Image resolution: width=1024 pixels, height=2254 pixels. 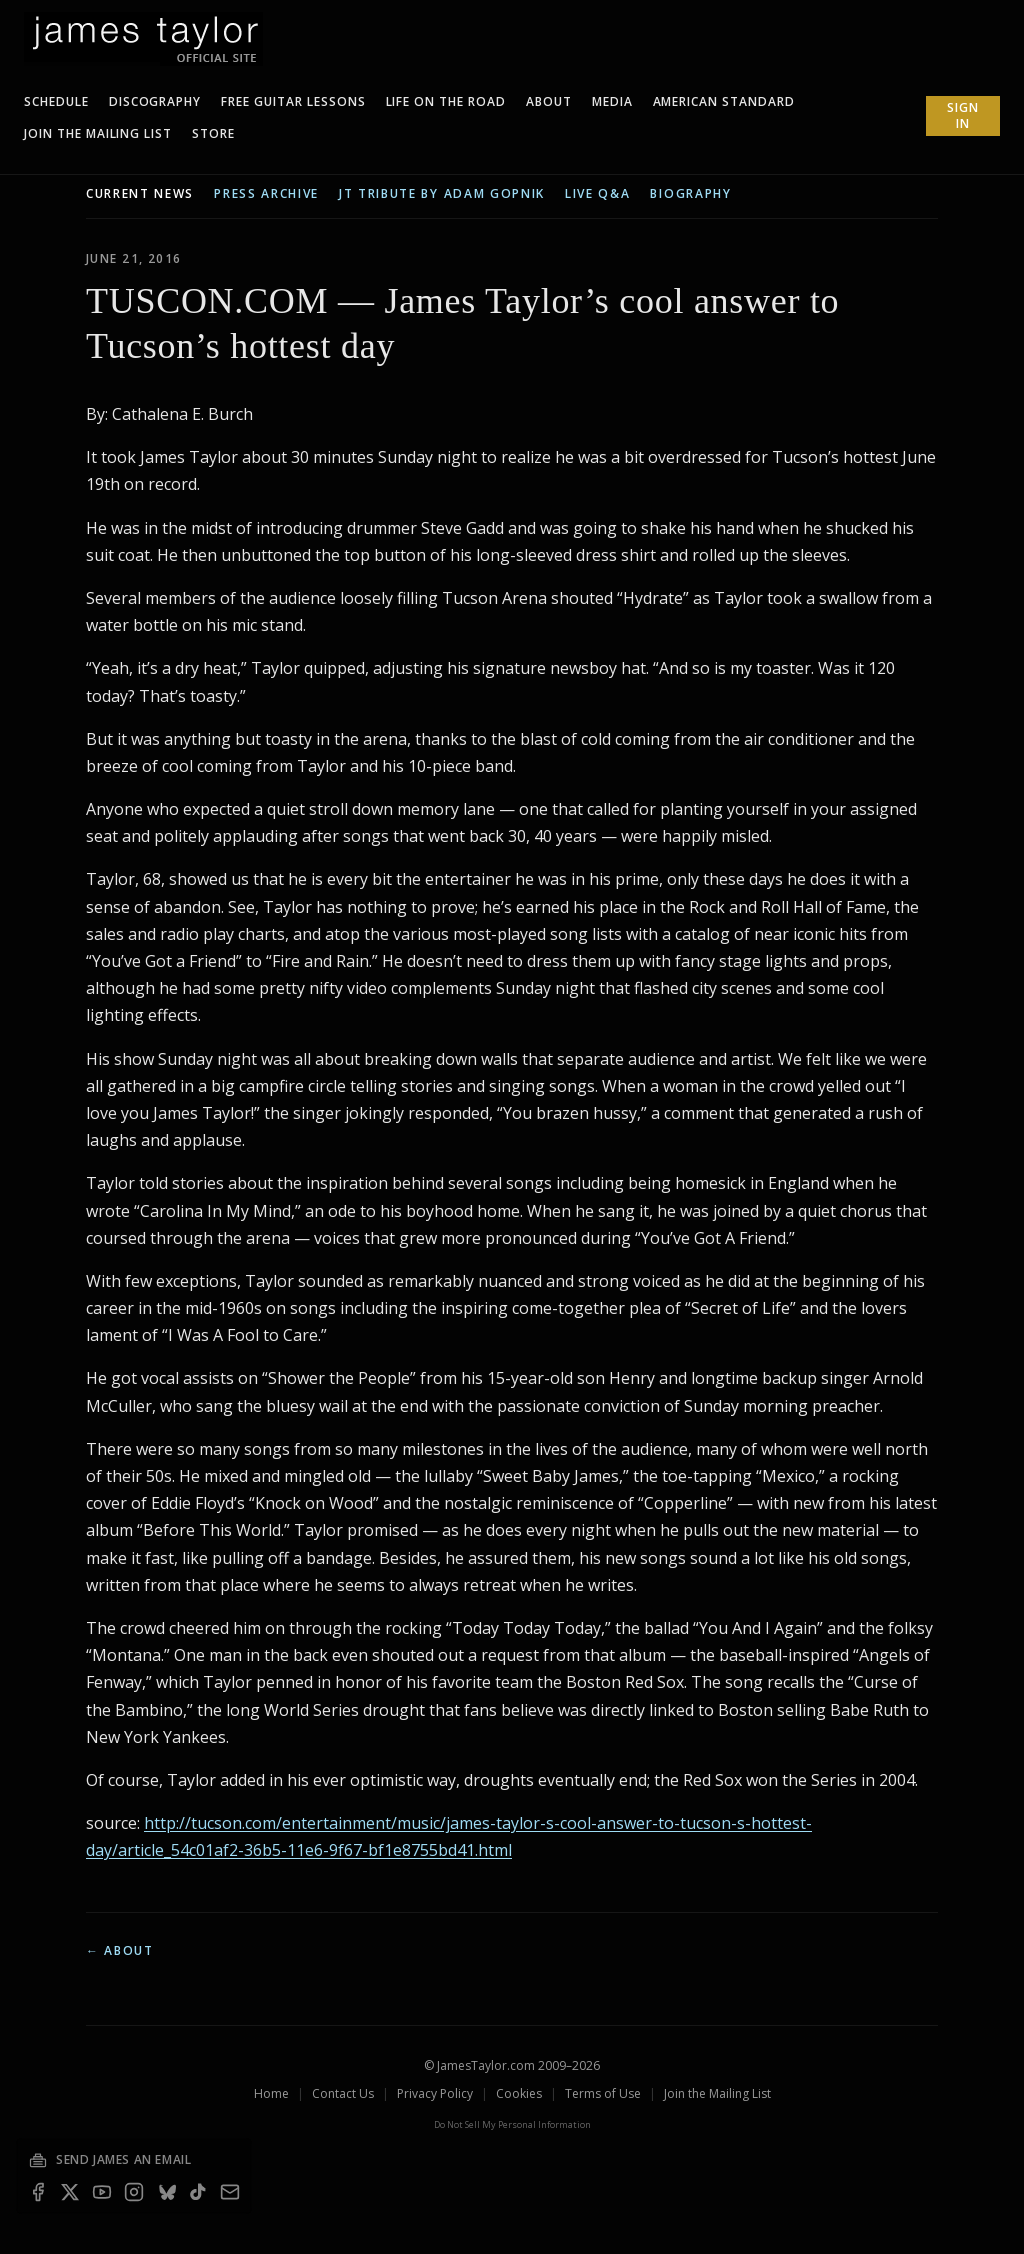 What do you see at coordinates (213, 133) in the screenshot?
I see `Store` at bounding box center [213, 133].